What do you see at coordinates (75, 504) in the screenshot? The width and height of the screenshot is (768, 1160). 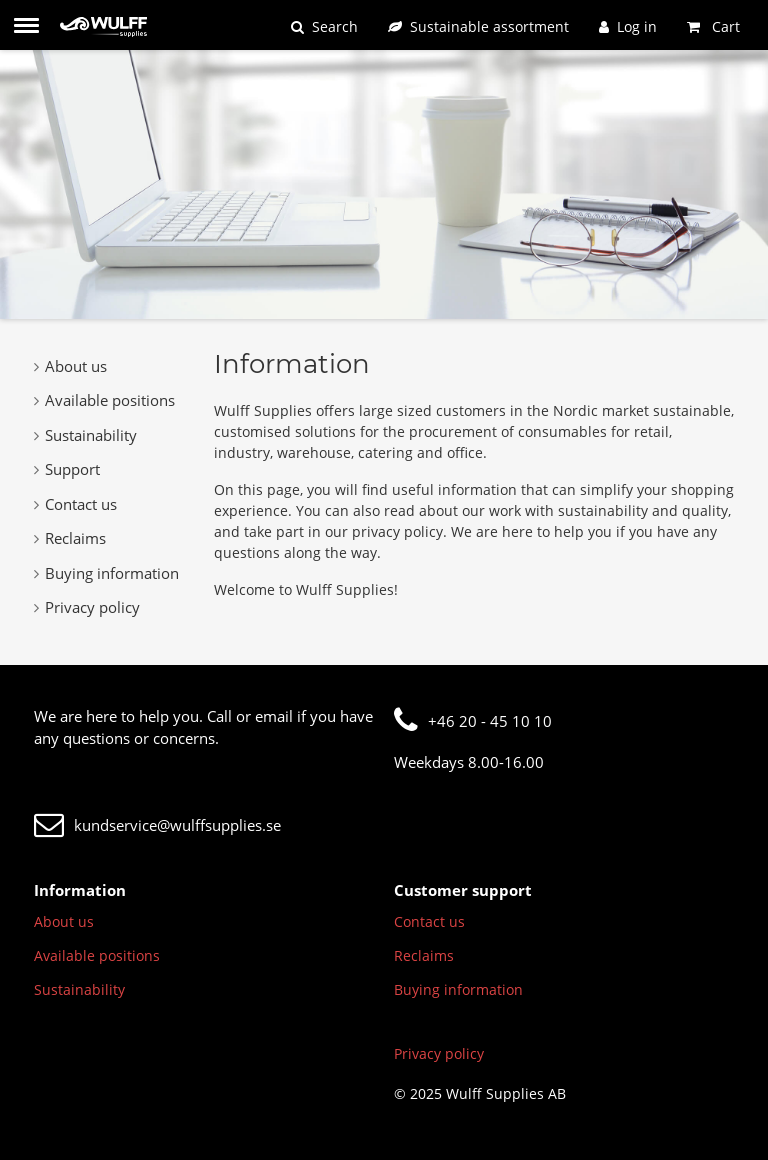 I see `Contact us` at bounding box center [75, 504].